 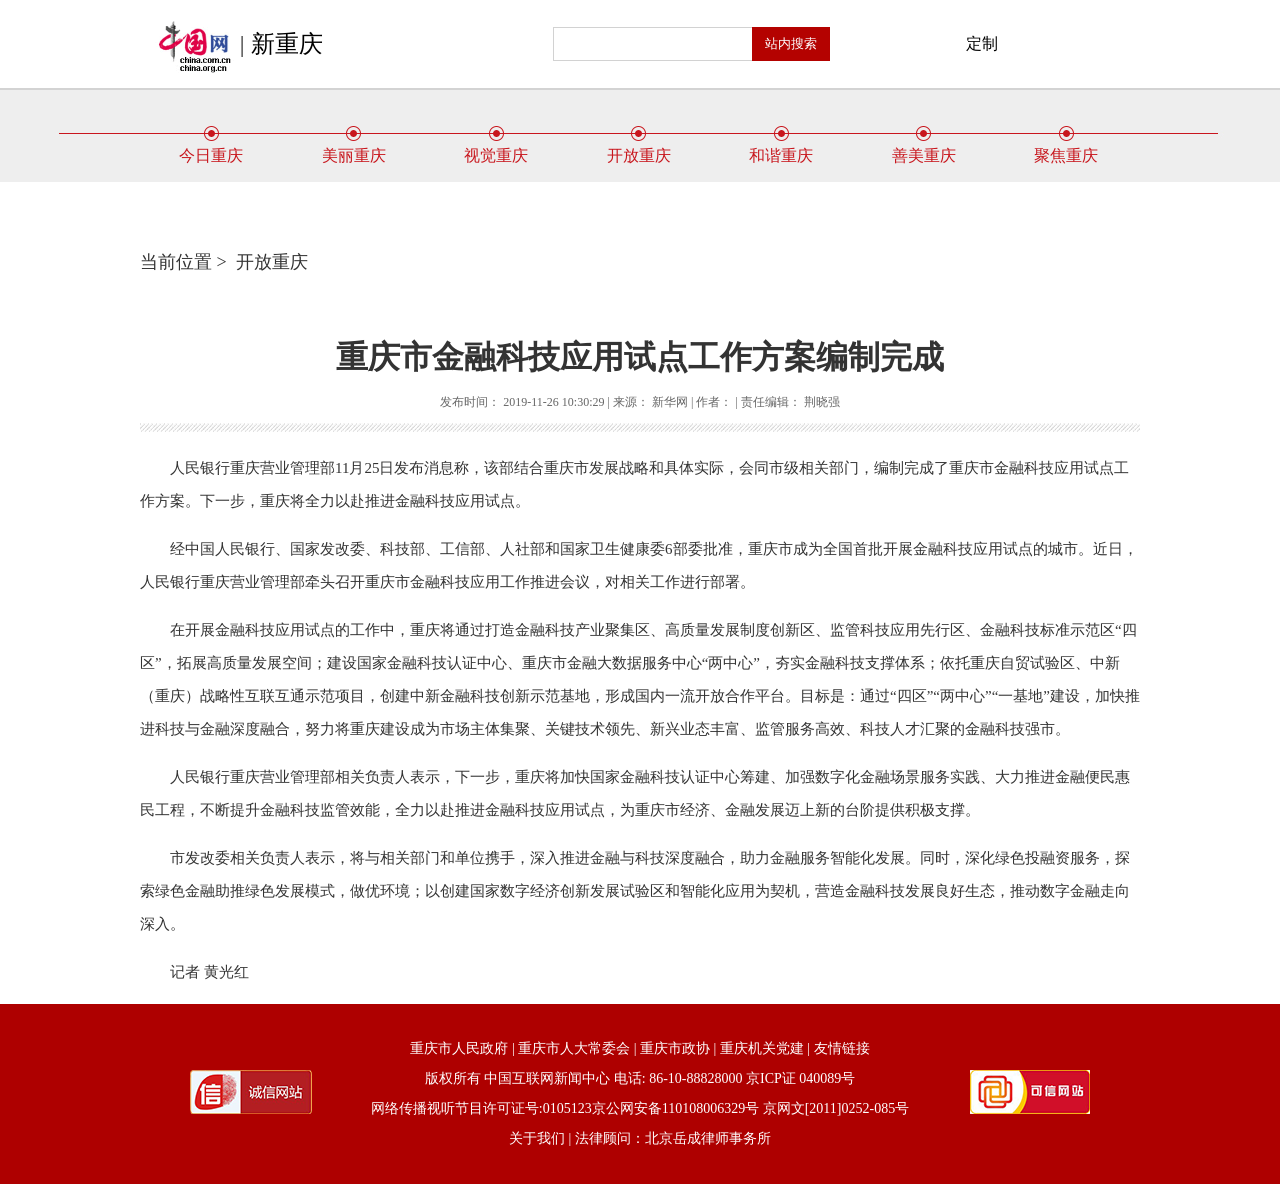 I want to click on 美丽重庆, so click(x=354, y=148).